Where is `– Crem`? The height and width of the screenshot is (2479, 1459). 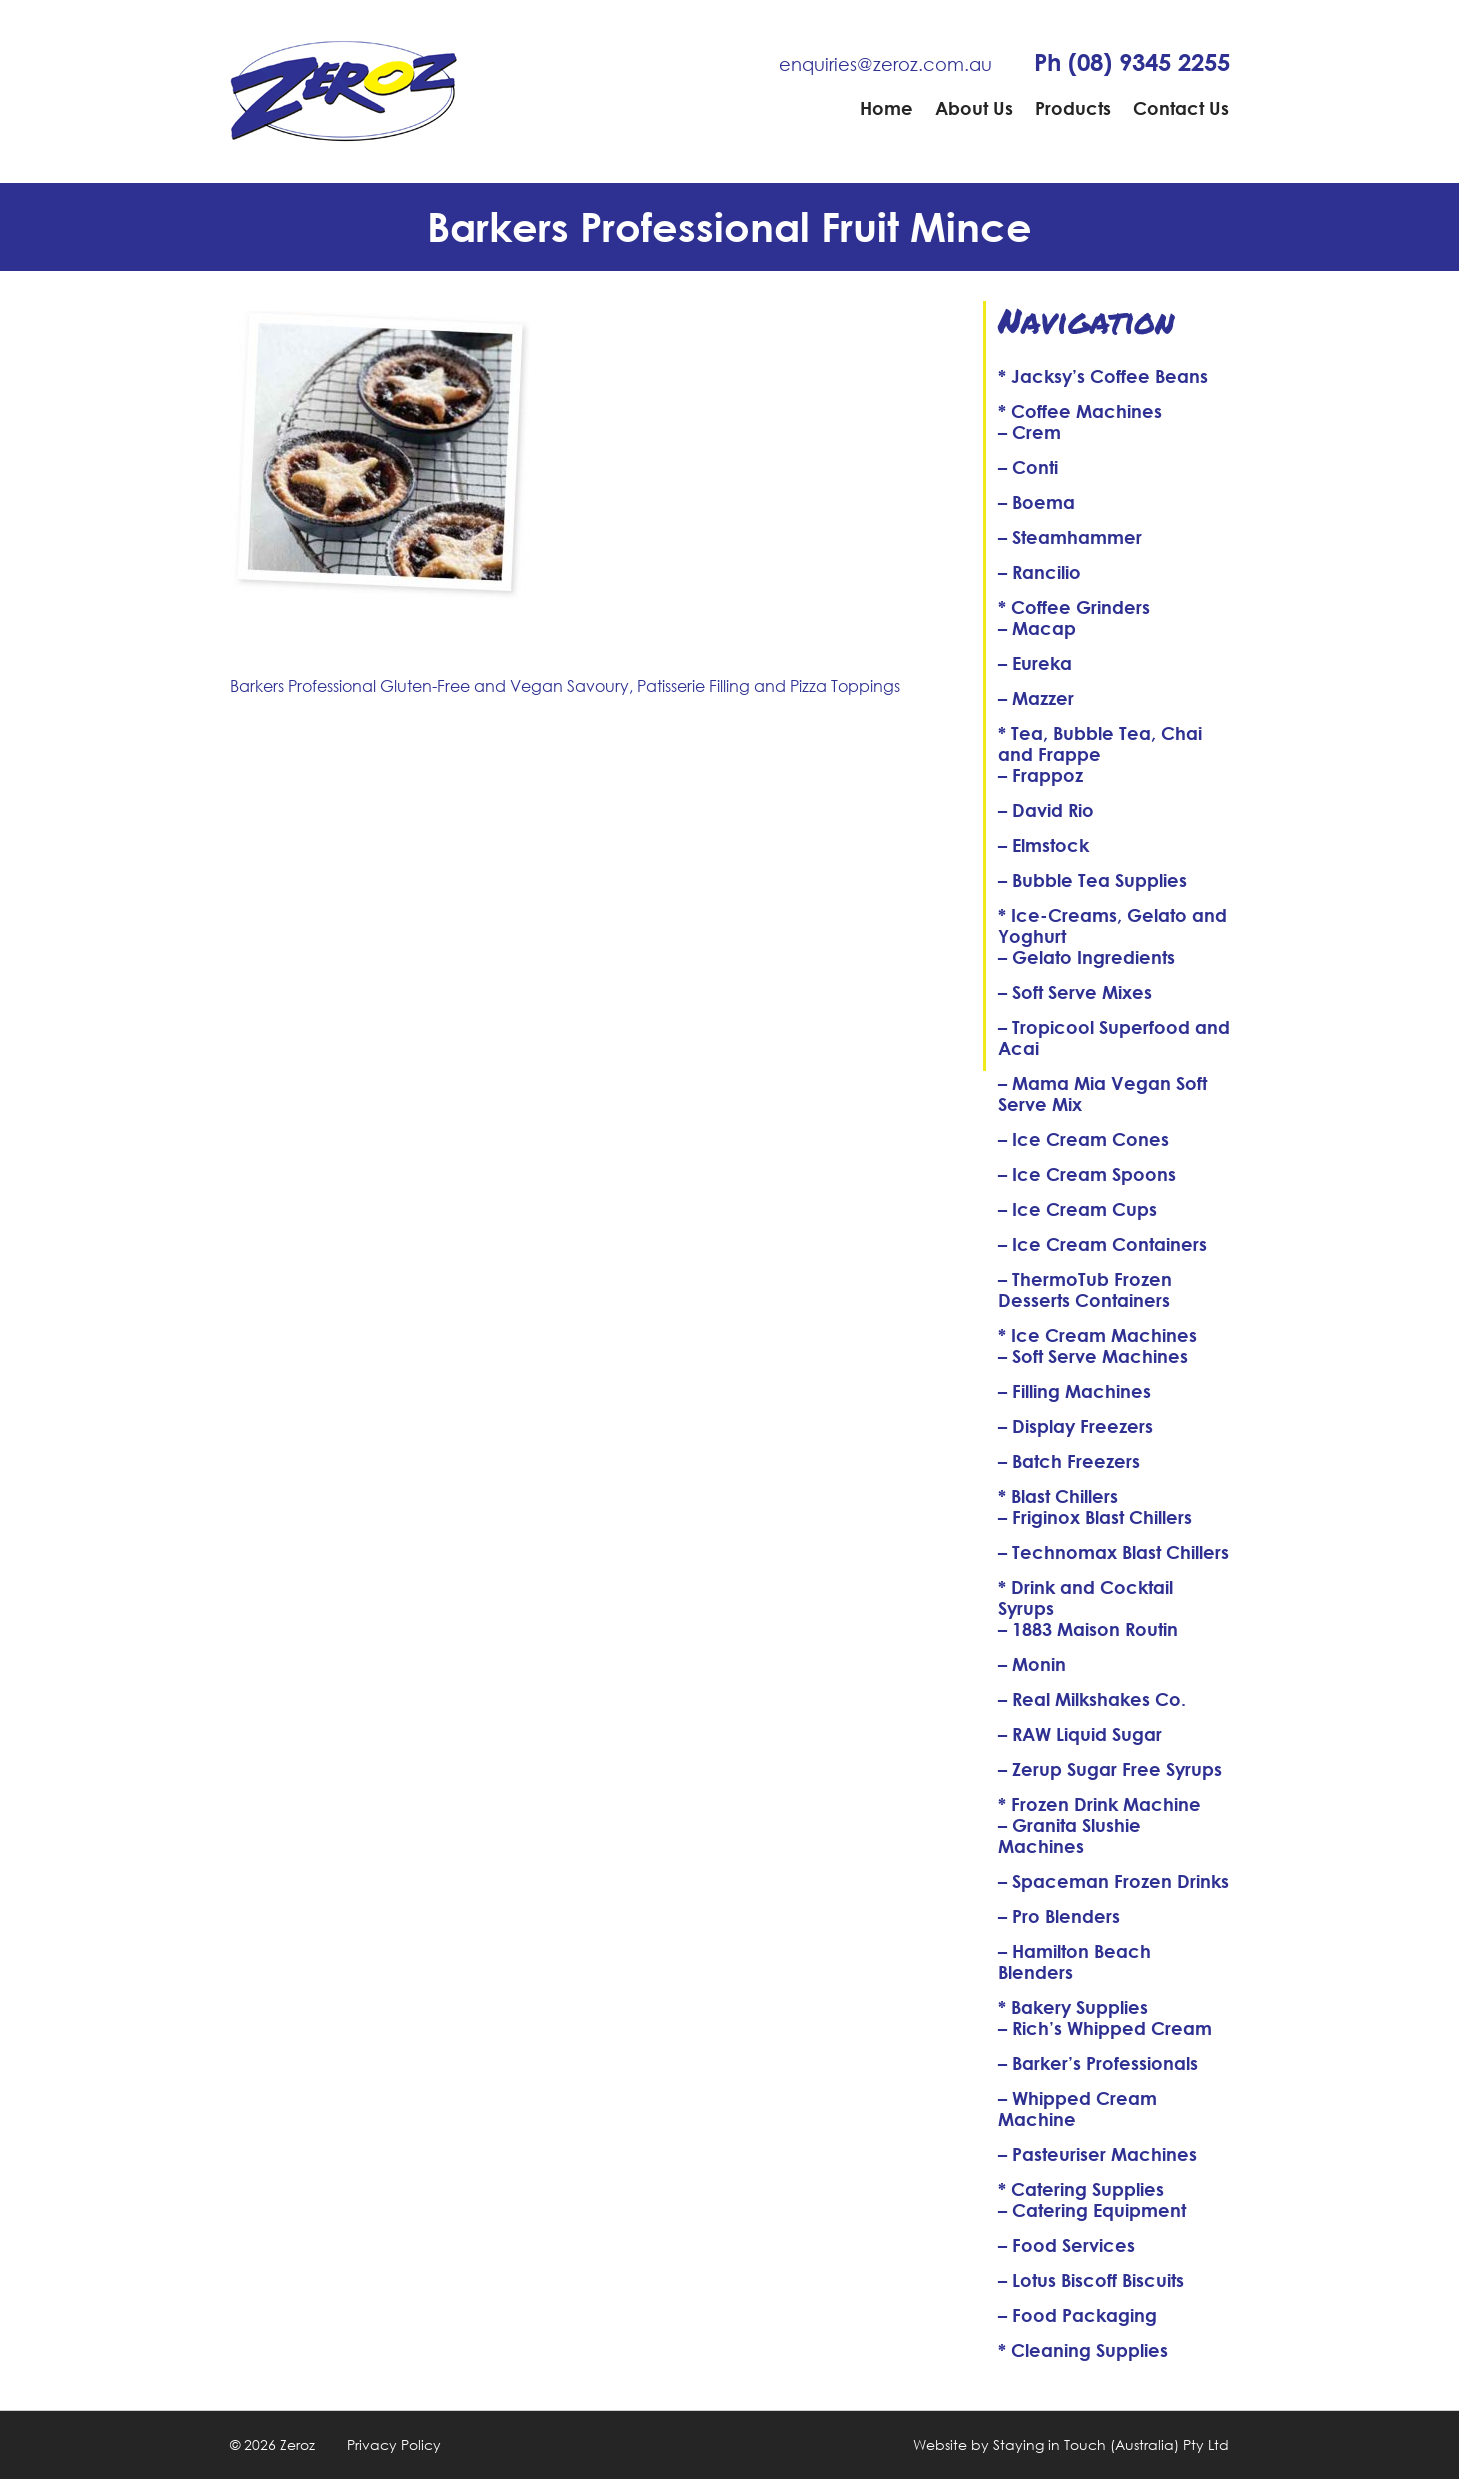 – Crem is located at coordinates (1029, 432).